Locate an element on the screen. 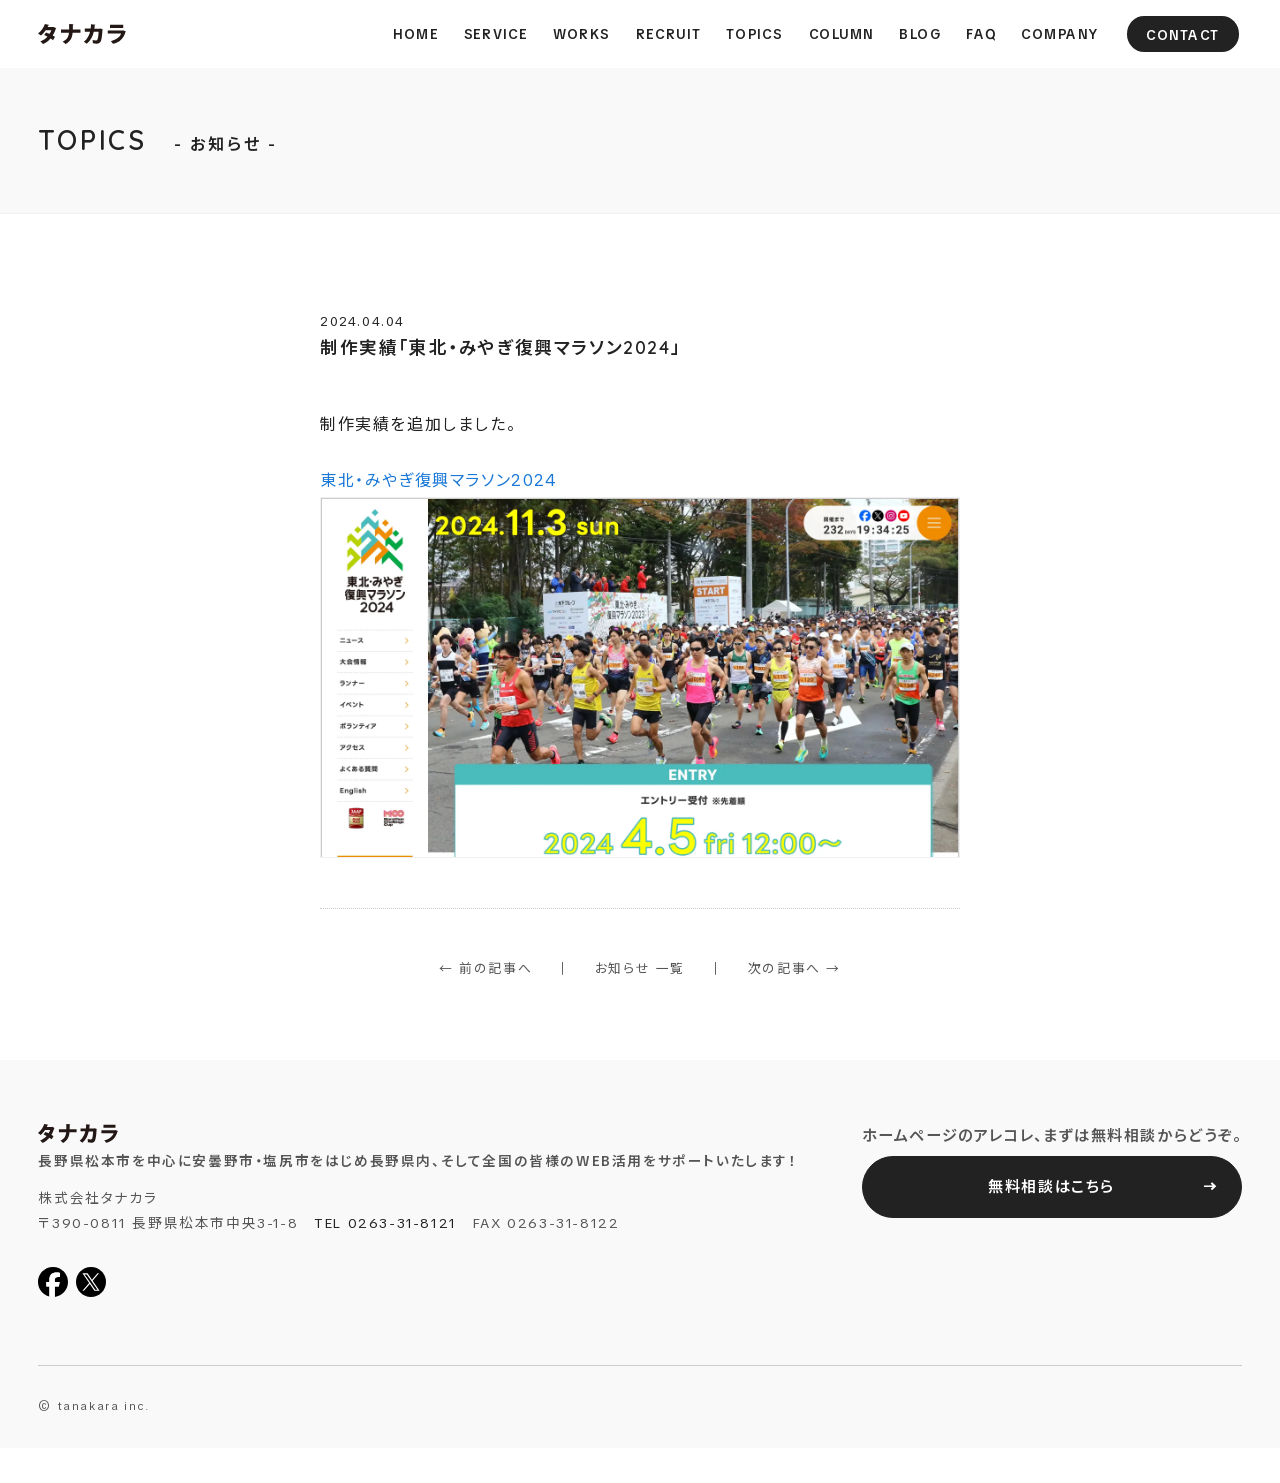 The image size is (1280, 1483). Company is located at coordinates (1060, 34).